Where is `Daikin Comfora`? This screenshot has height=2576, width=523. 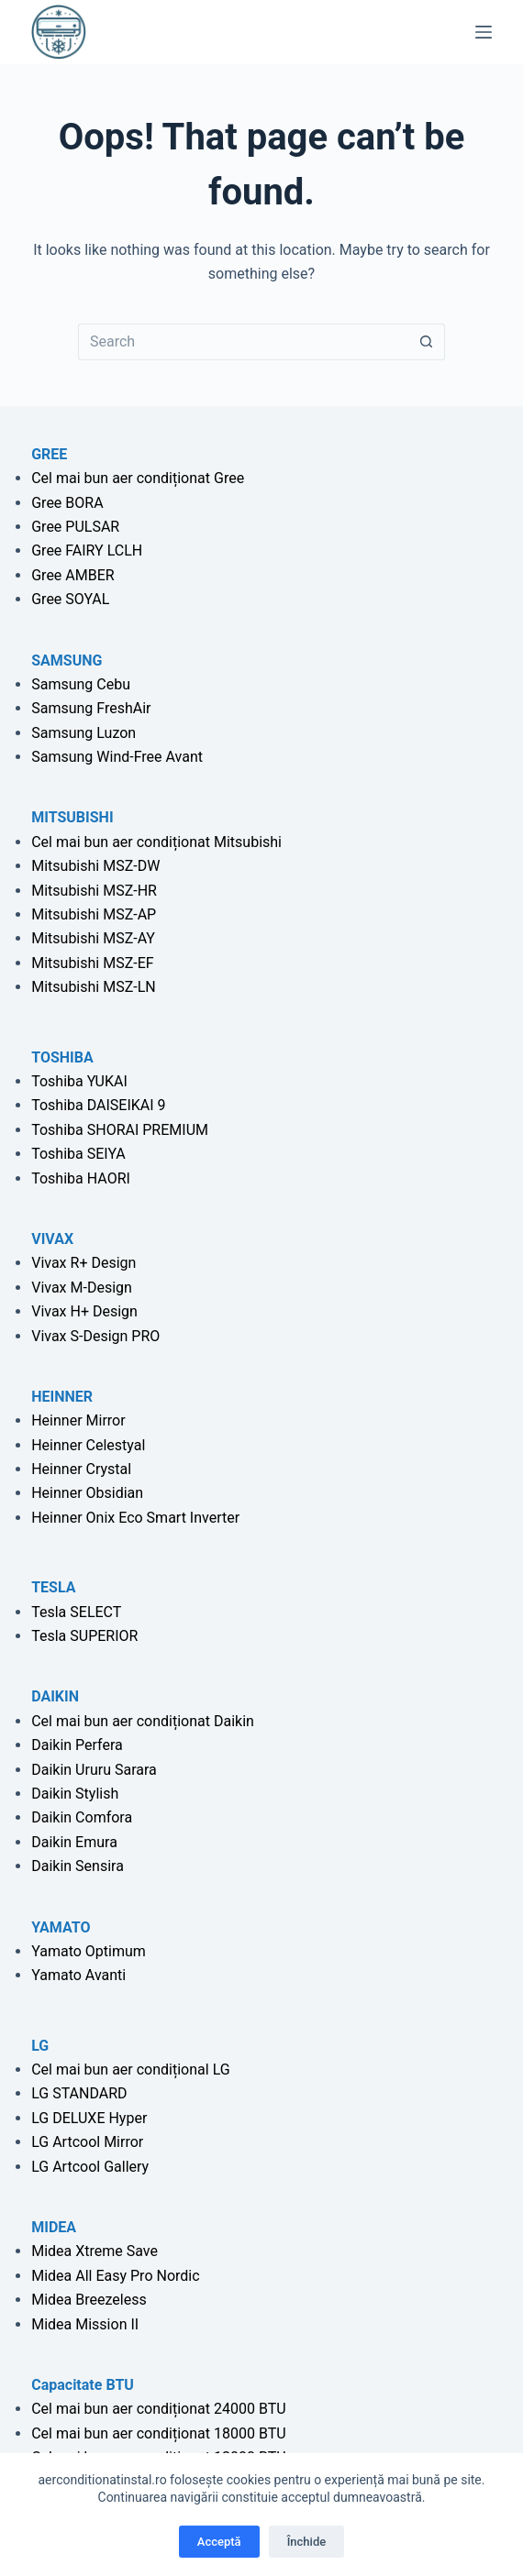
Daikin Comfora is located at coordinates (81, 1817).